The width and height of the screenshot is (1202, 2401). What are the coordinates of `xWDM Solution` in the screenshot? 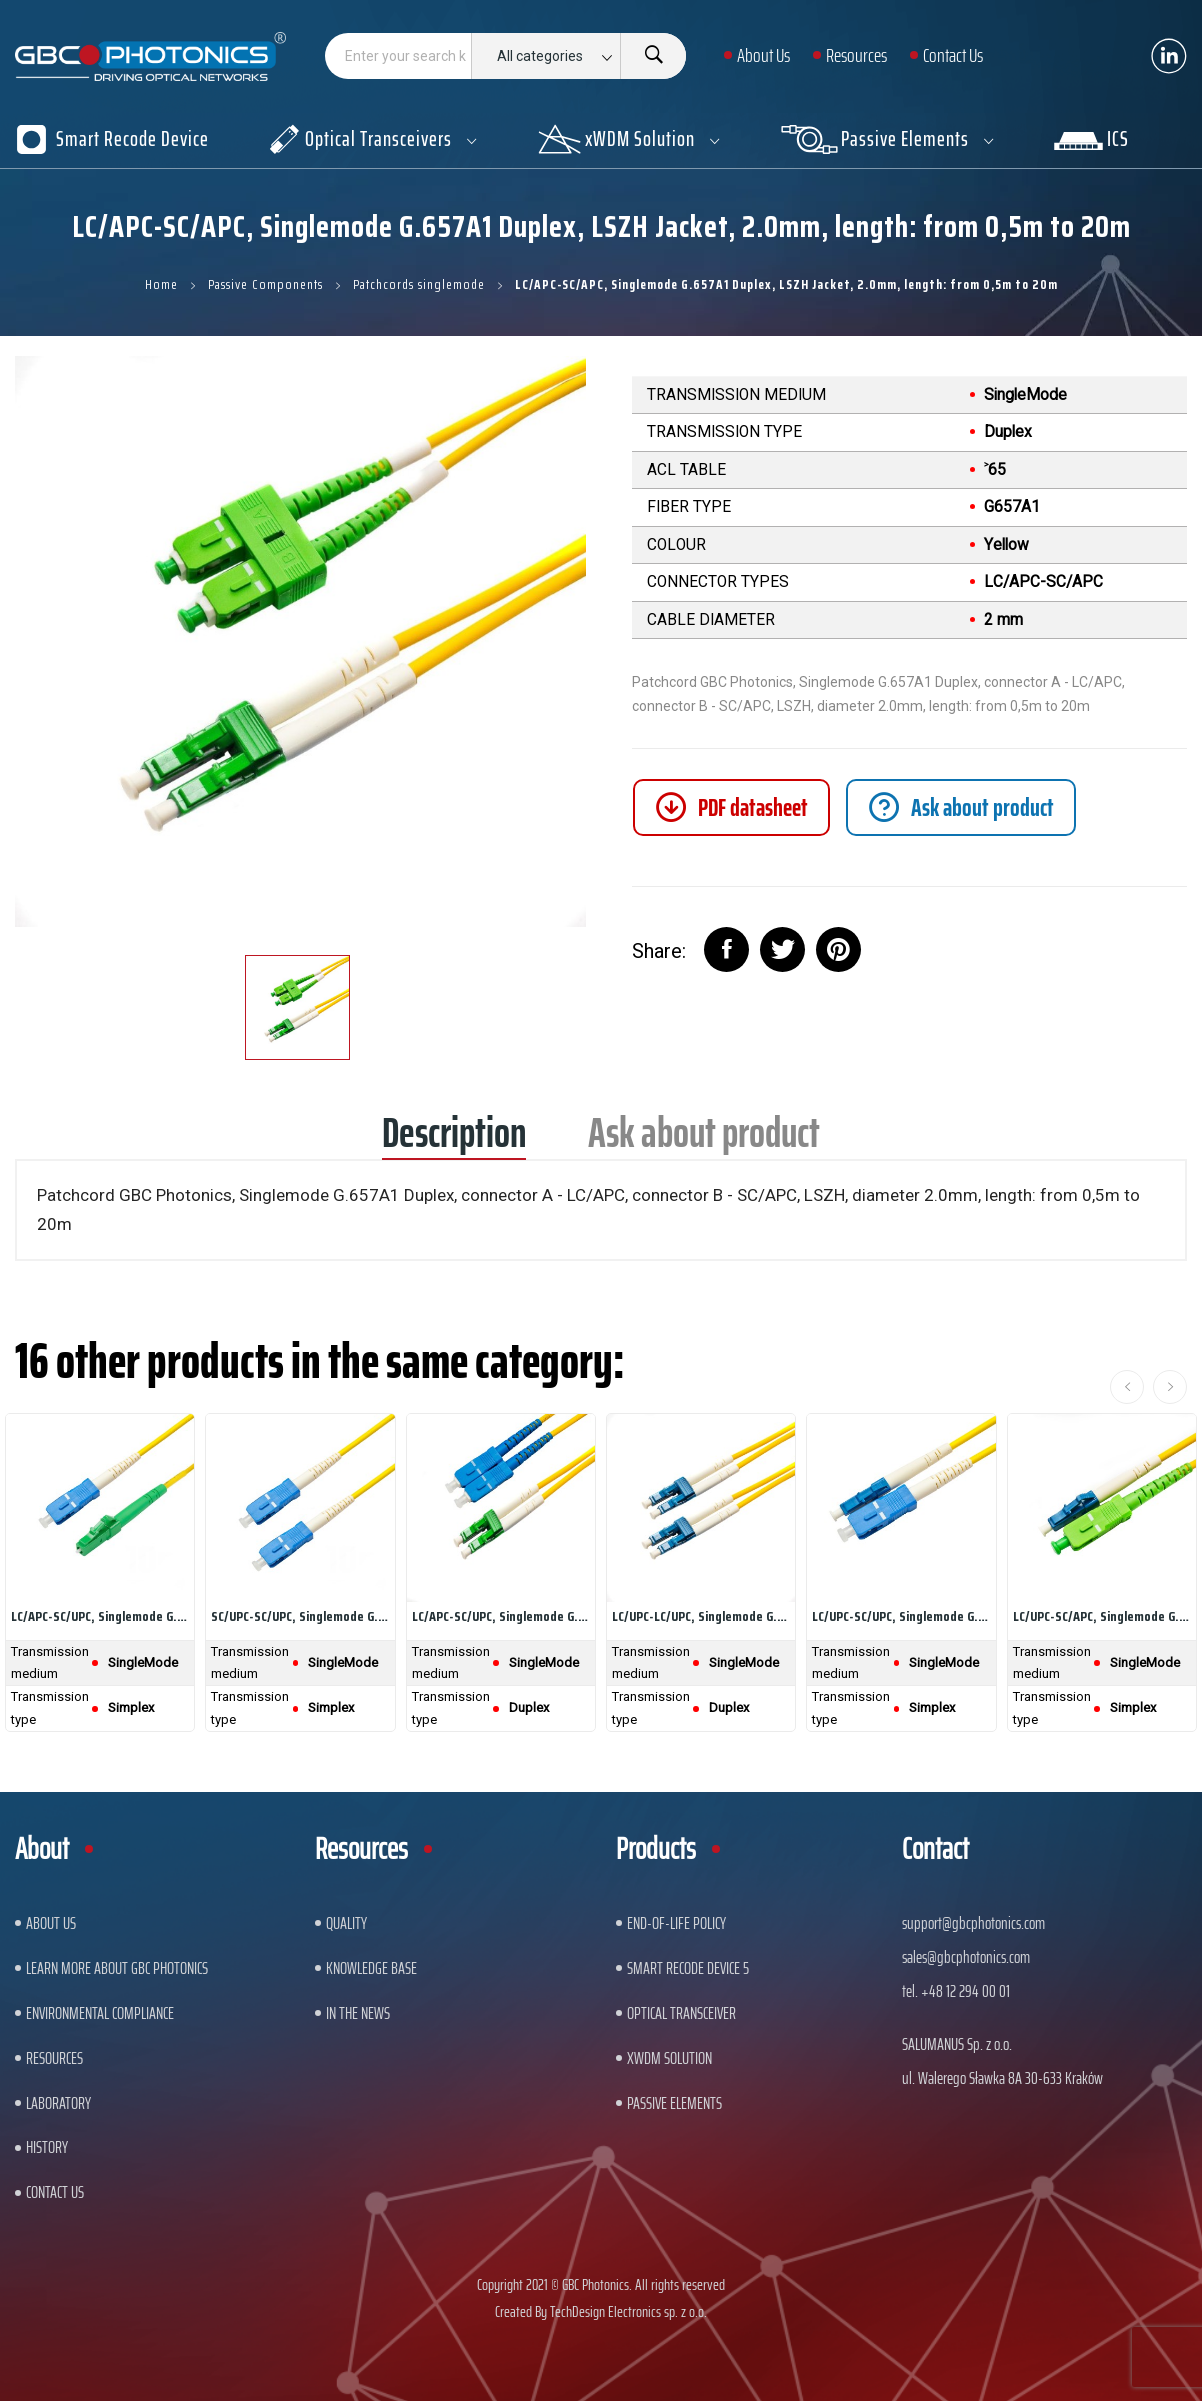 It's located at (669, 2058).